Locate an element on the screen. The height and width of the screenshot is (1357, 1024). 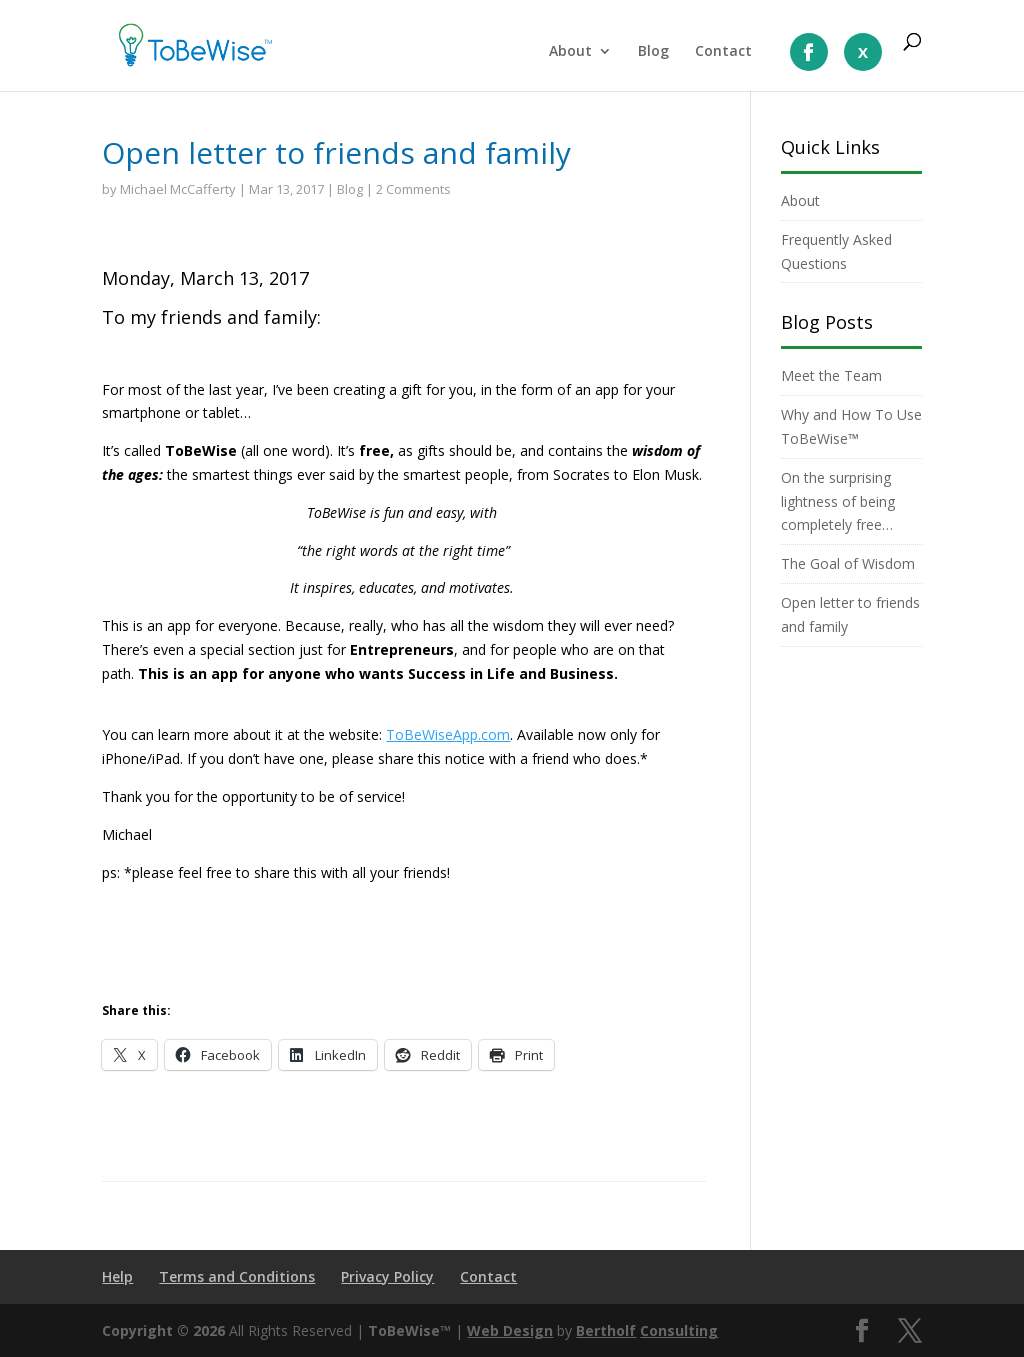
About is located at coordinates (570, 52).